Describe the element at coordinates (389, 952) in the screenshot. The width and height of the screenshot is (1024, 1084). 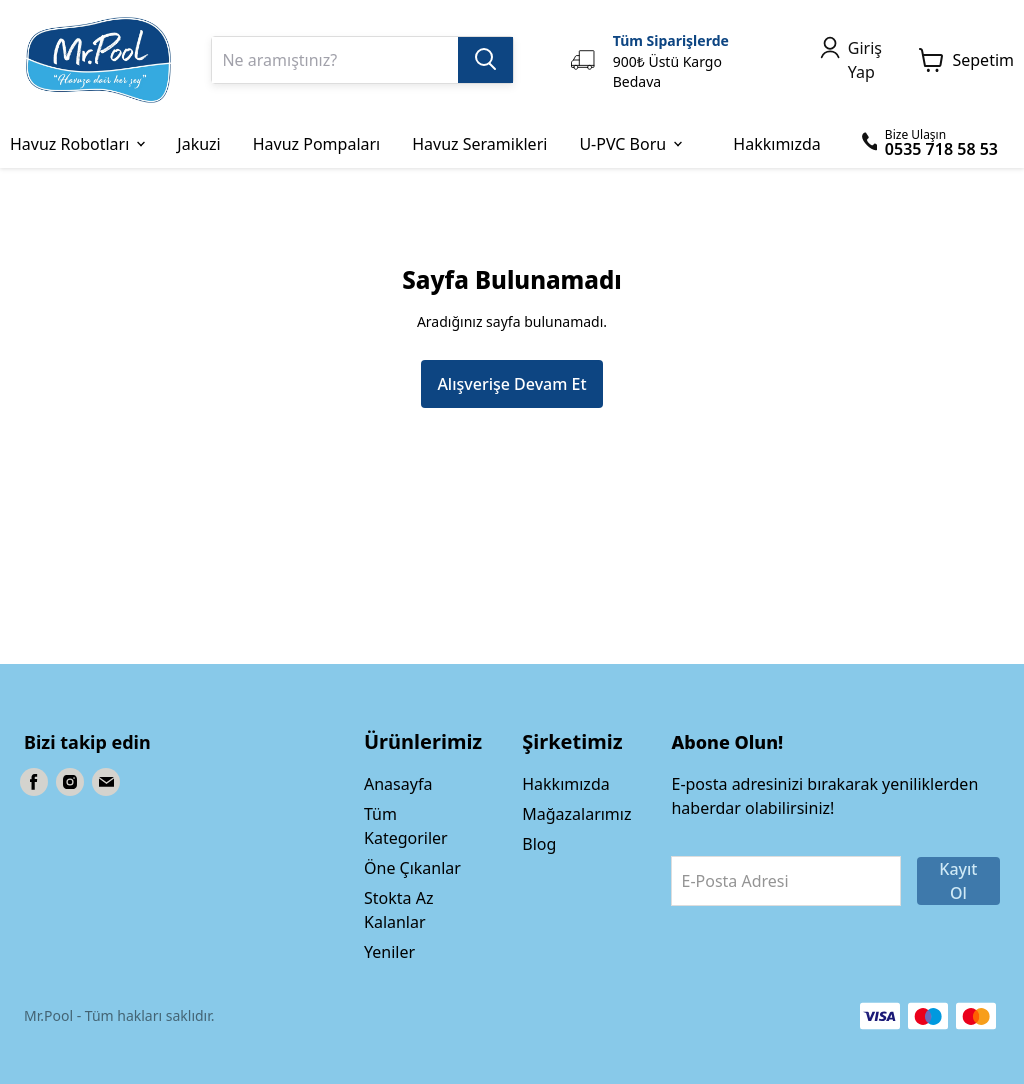
I see `Yeniler` at that location.